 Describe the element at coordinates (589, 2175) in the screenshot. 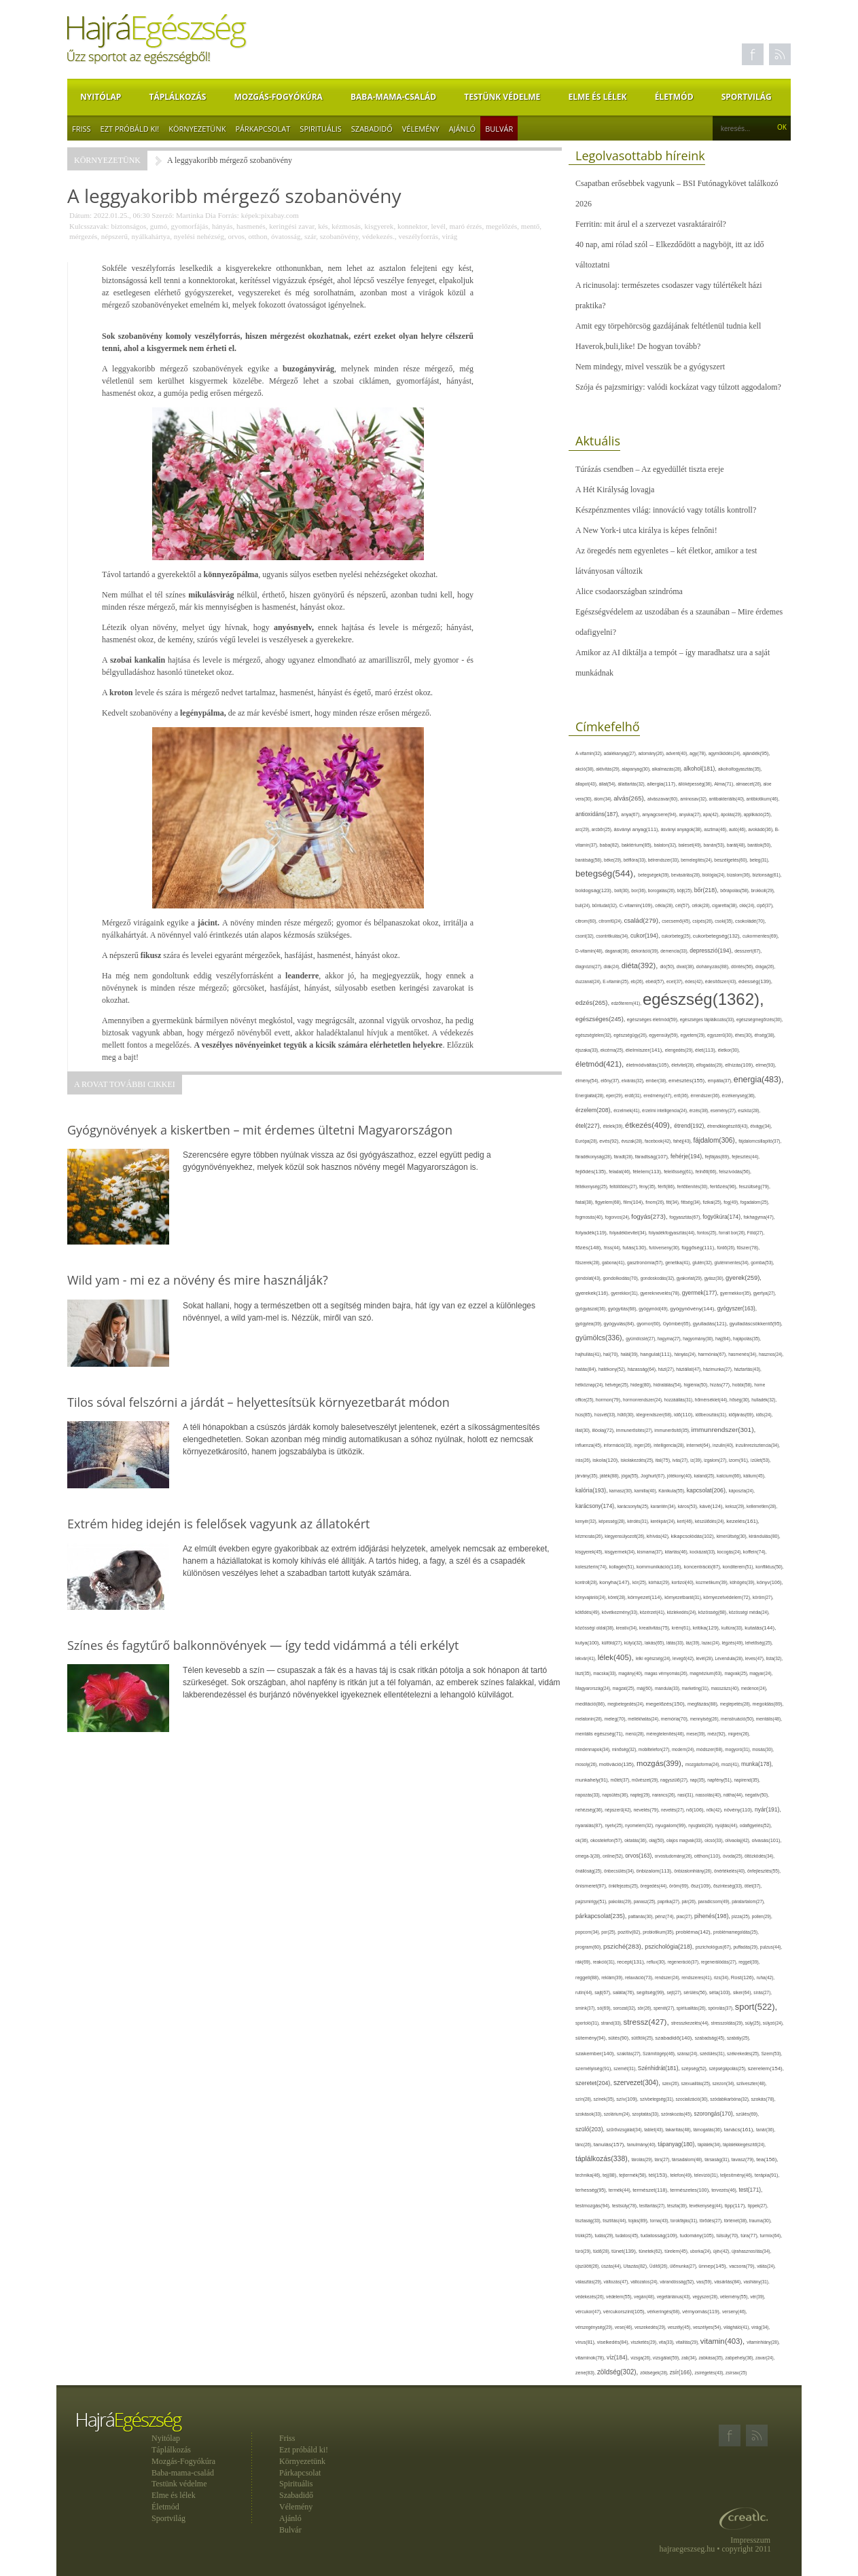

I see `technika(46),` at that location.